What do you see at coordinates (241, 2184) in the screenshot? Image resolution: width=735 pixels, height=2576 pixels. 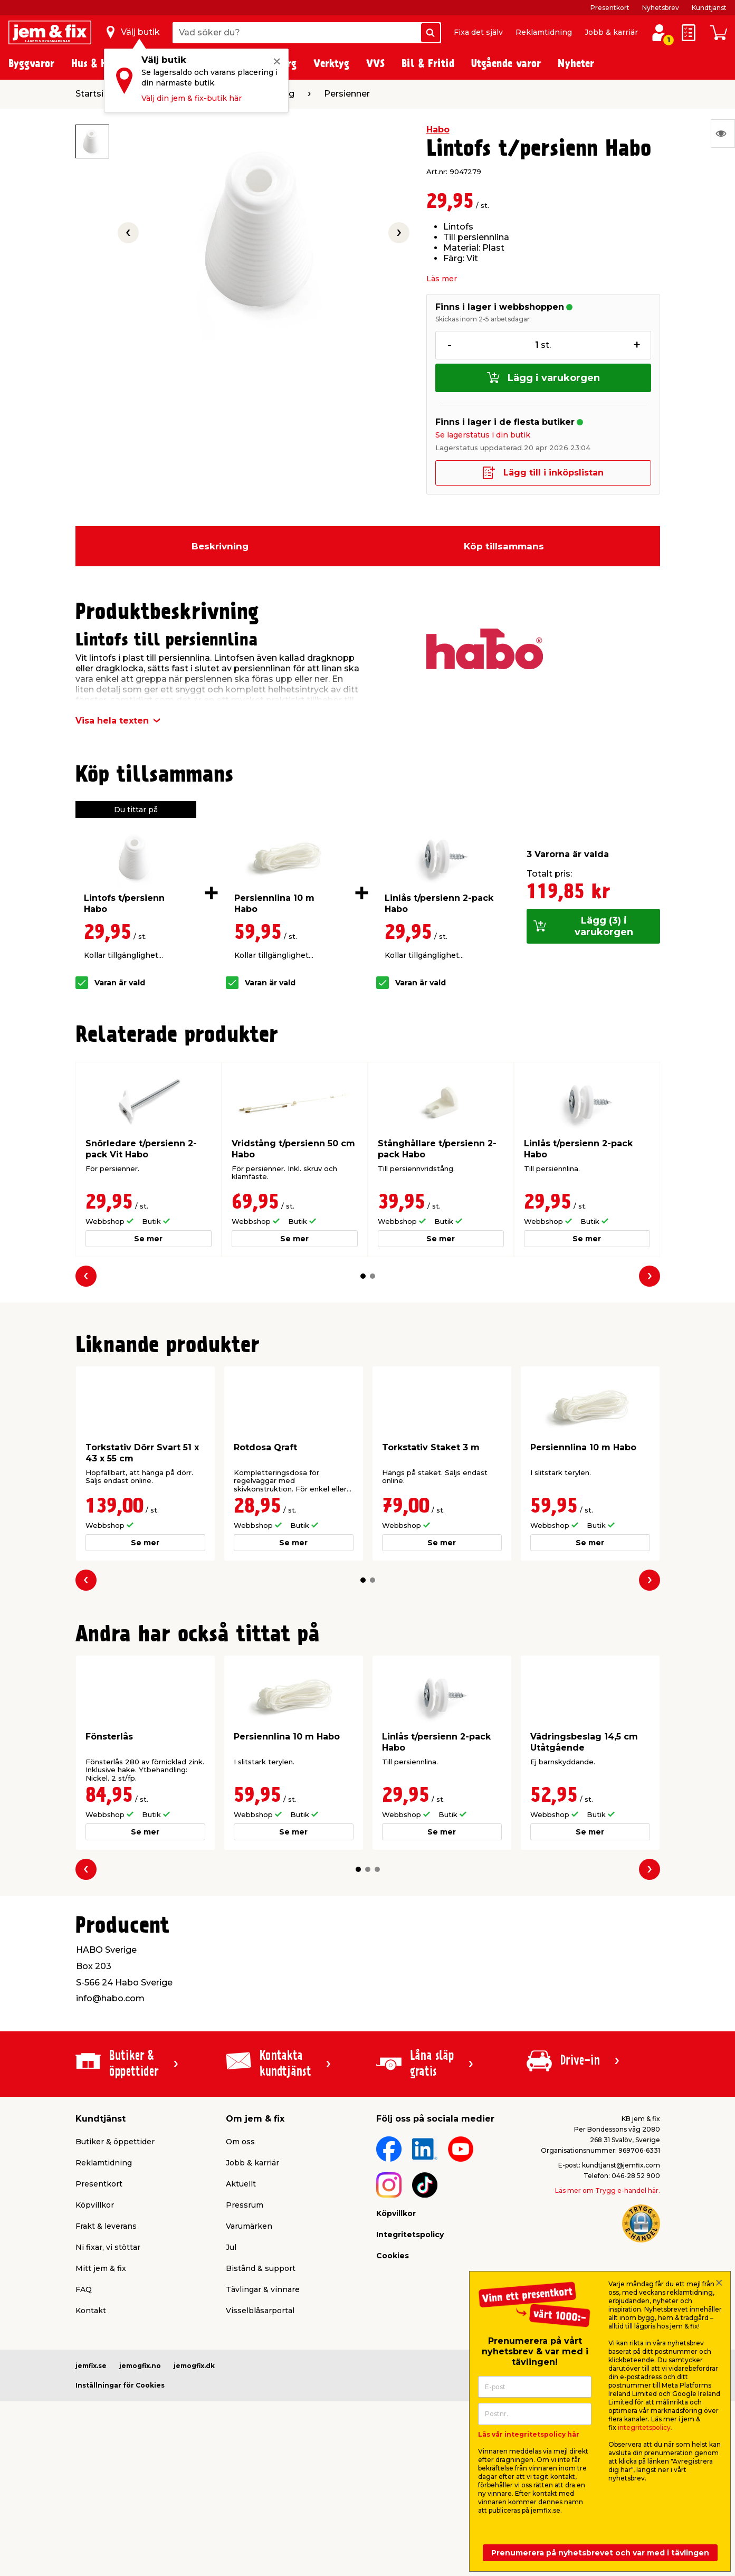 I see `Aktuellt` at bounding box center [241, 2184].